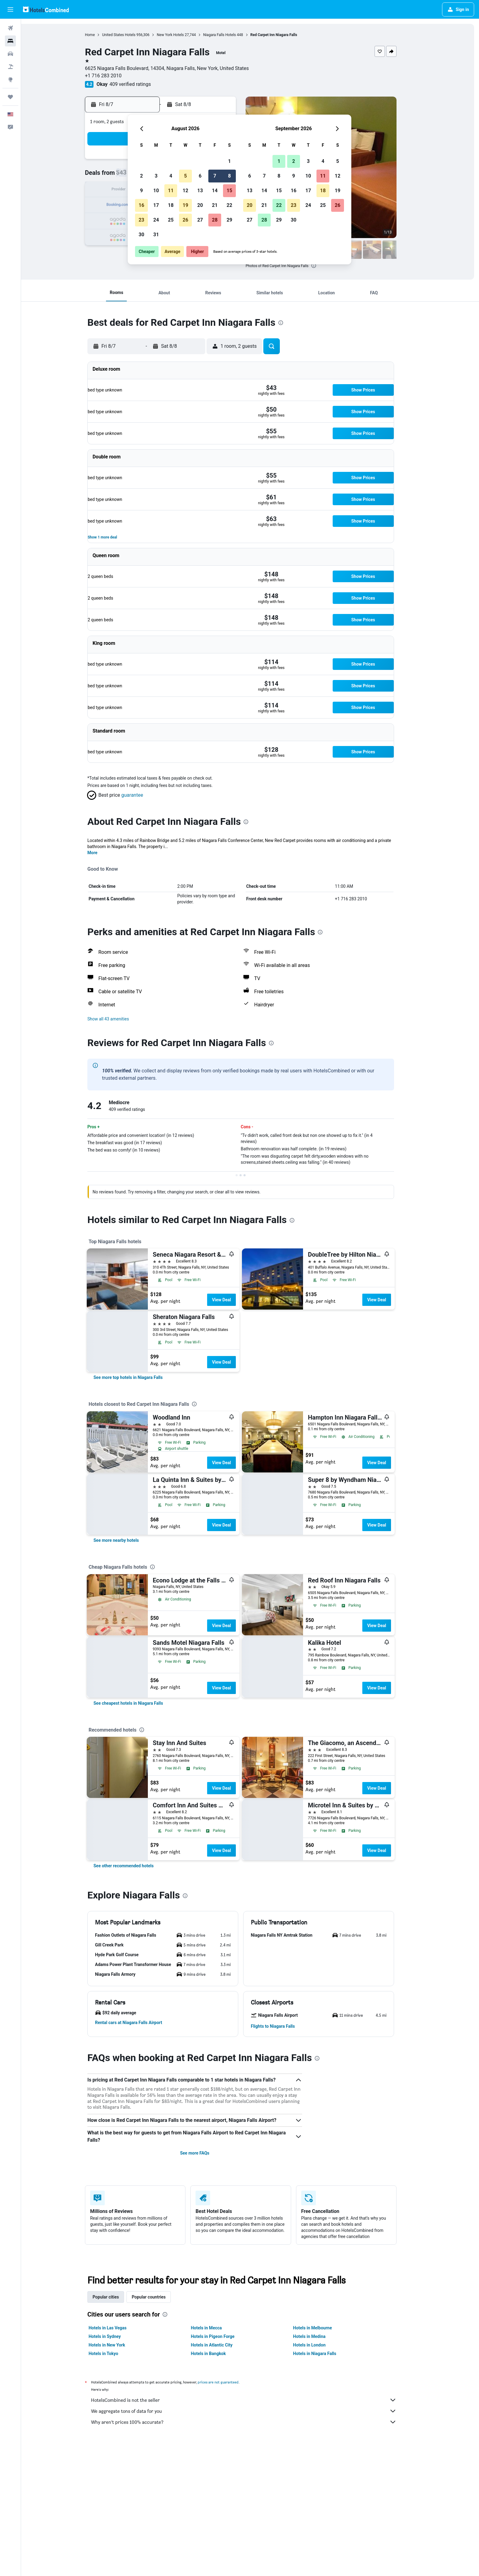 This screenshot has width=479, height=2576. Describe the element at coordinates (215, 205) in the screenshot. I see `21 [button]` at that location.